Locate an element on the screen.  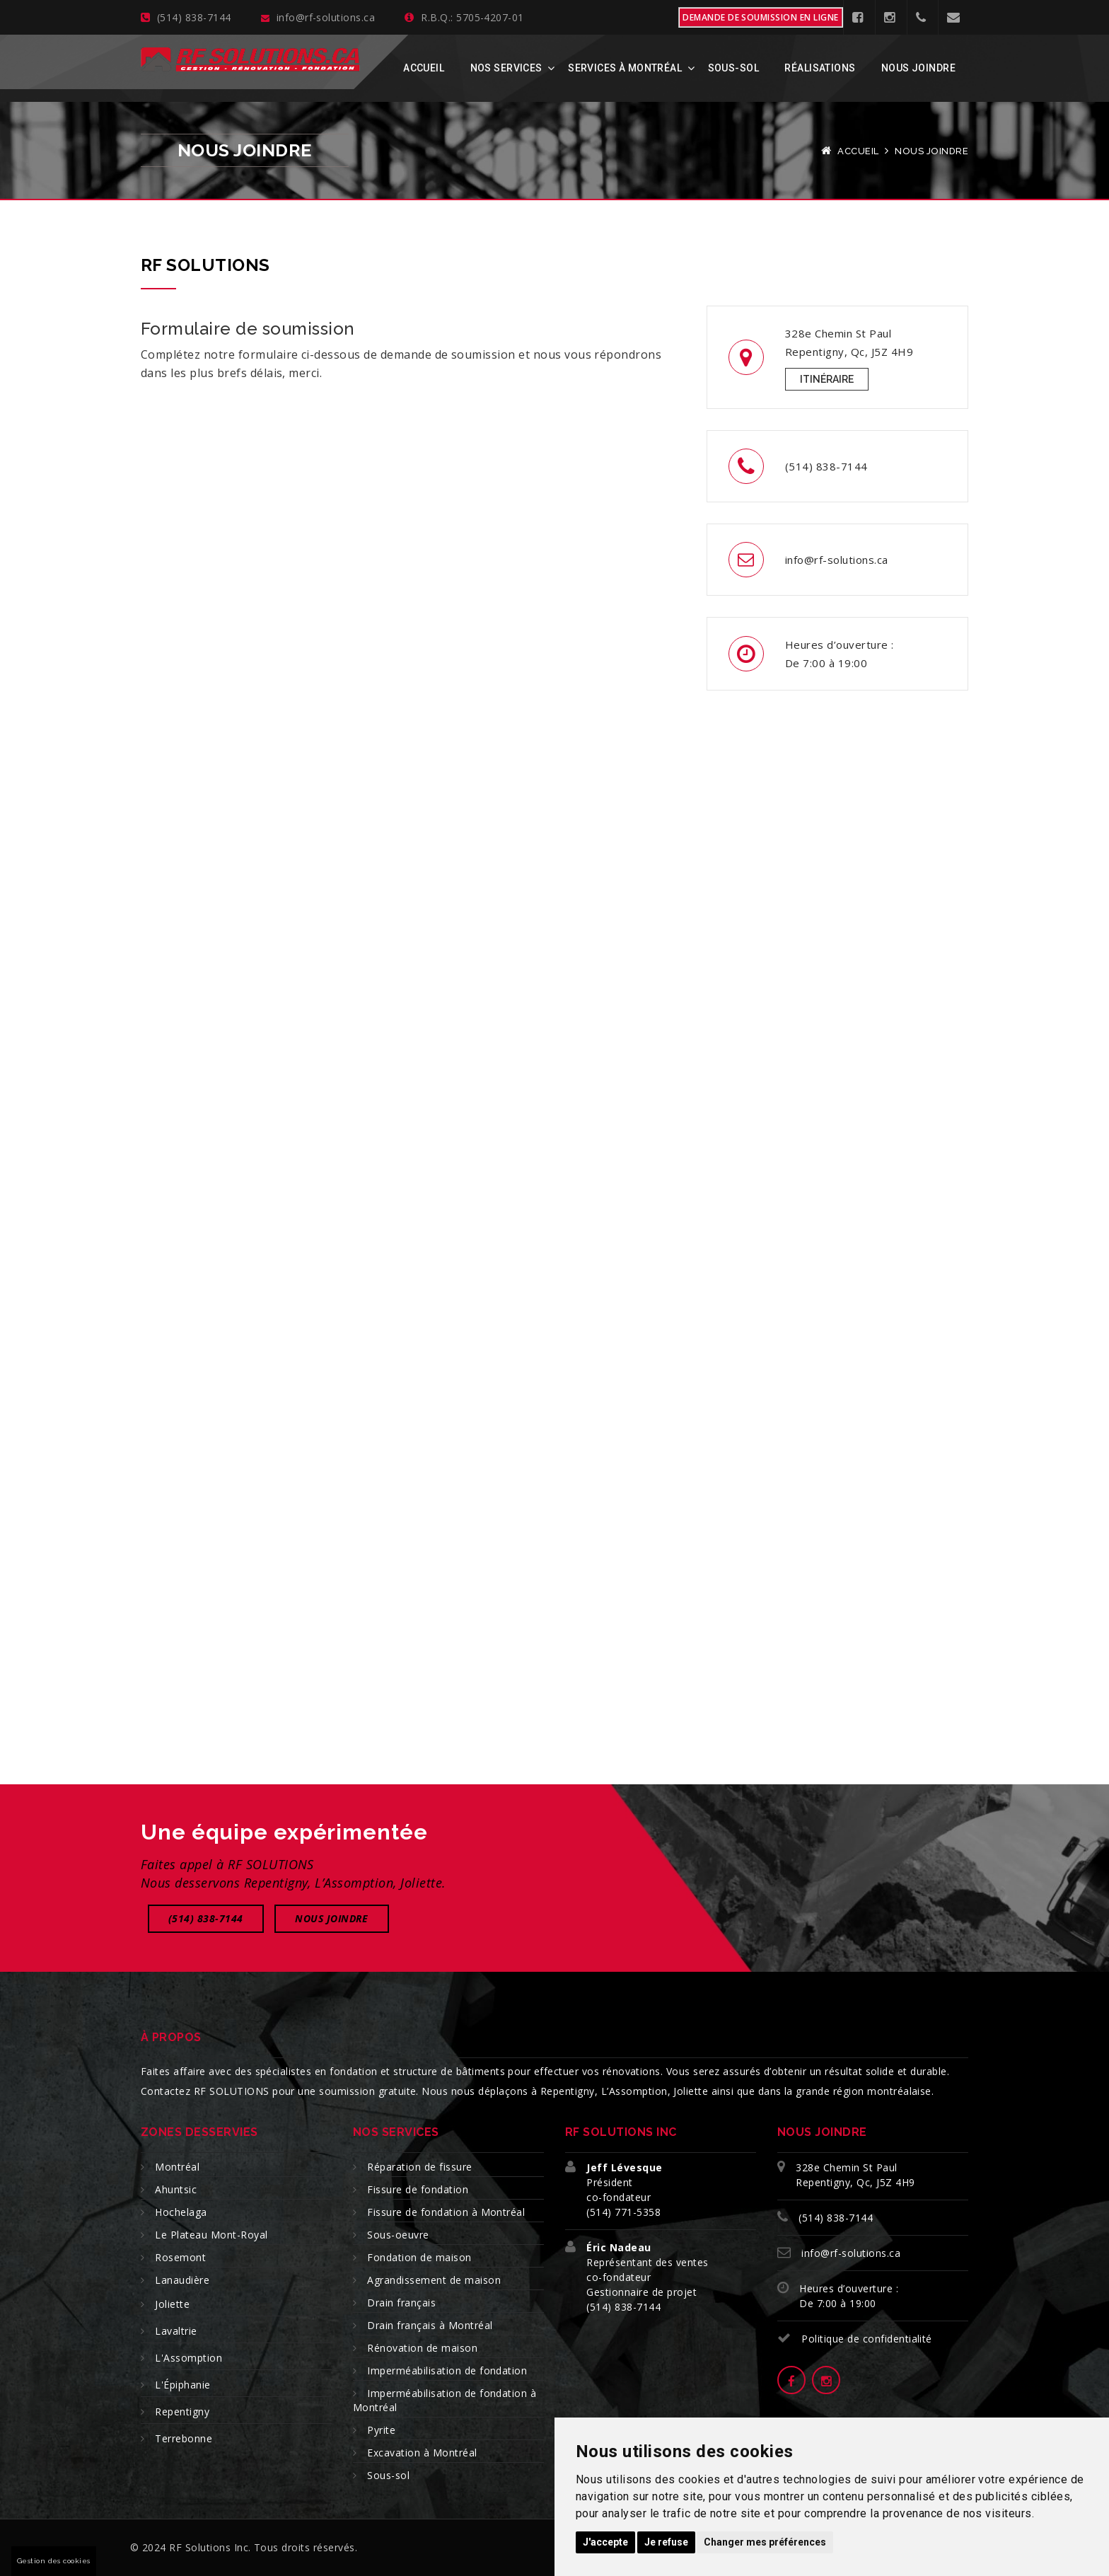
(514) 838-7144 is located at coordinates (186, 17).